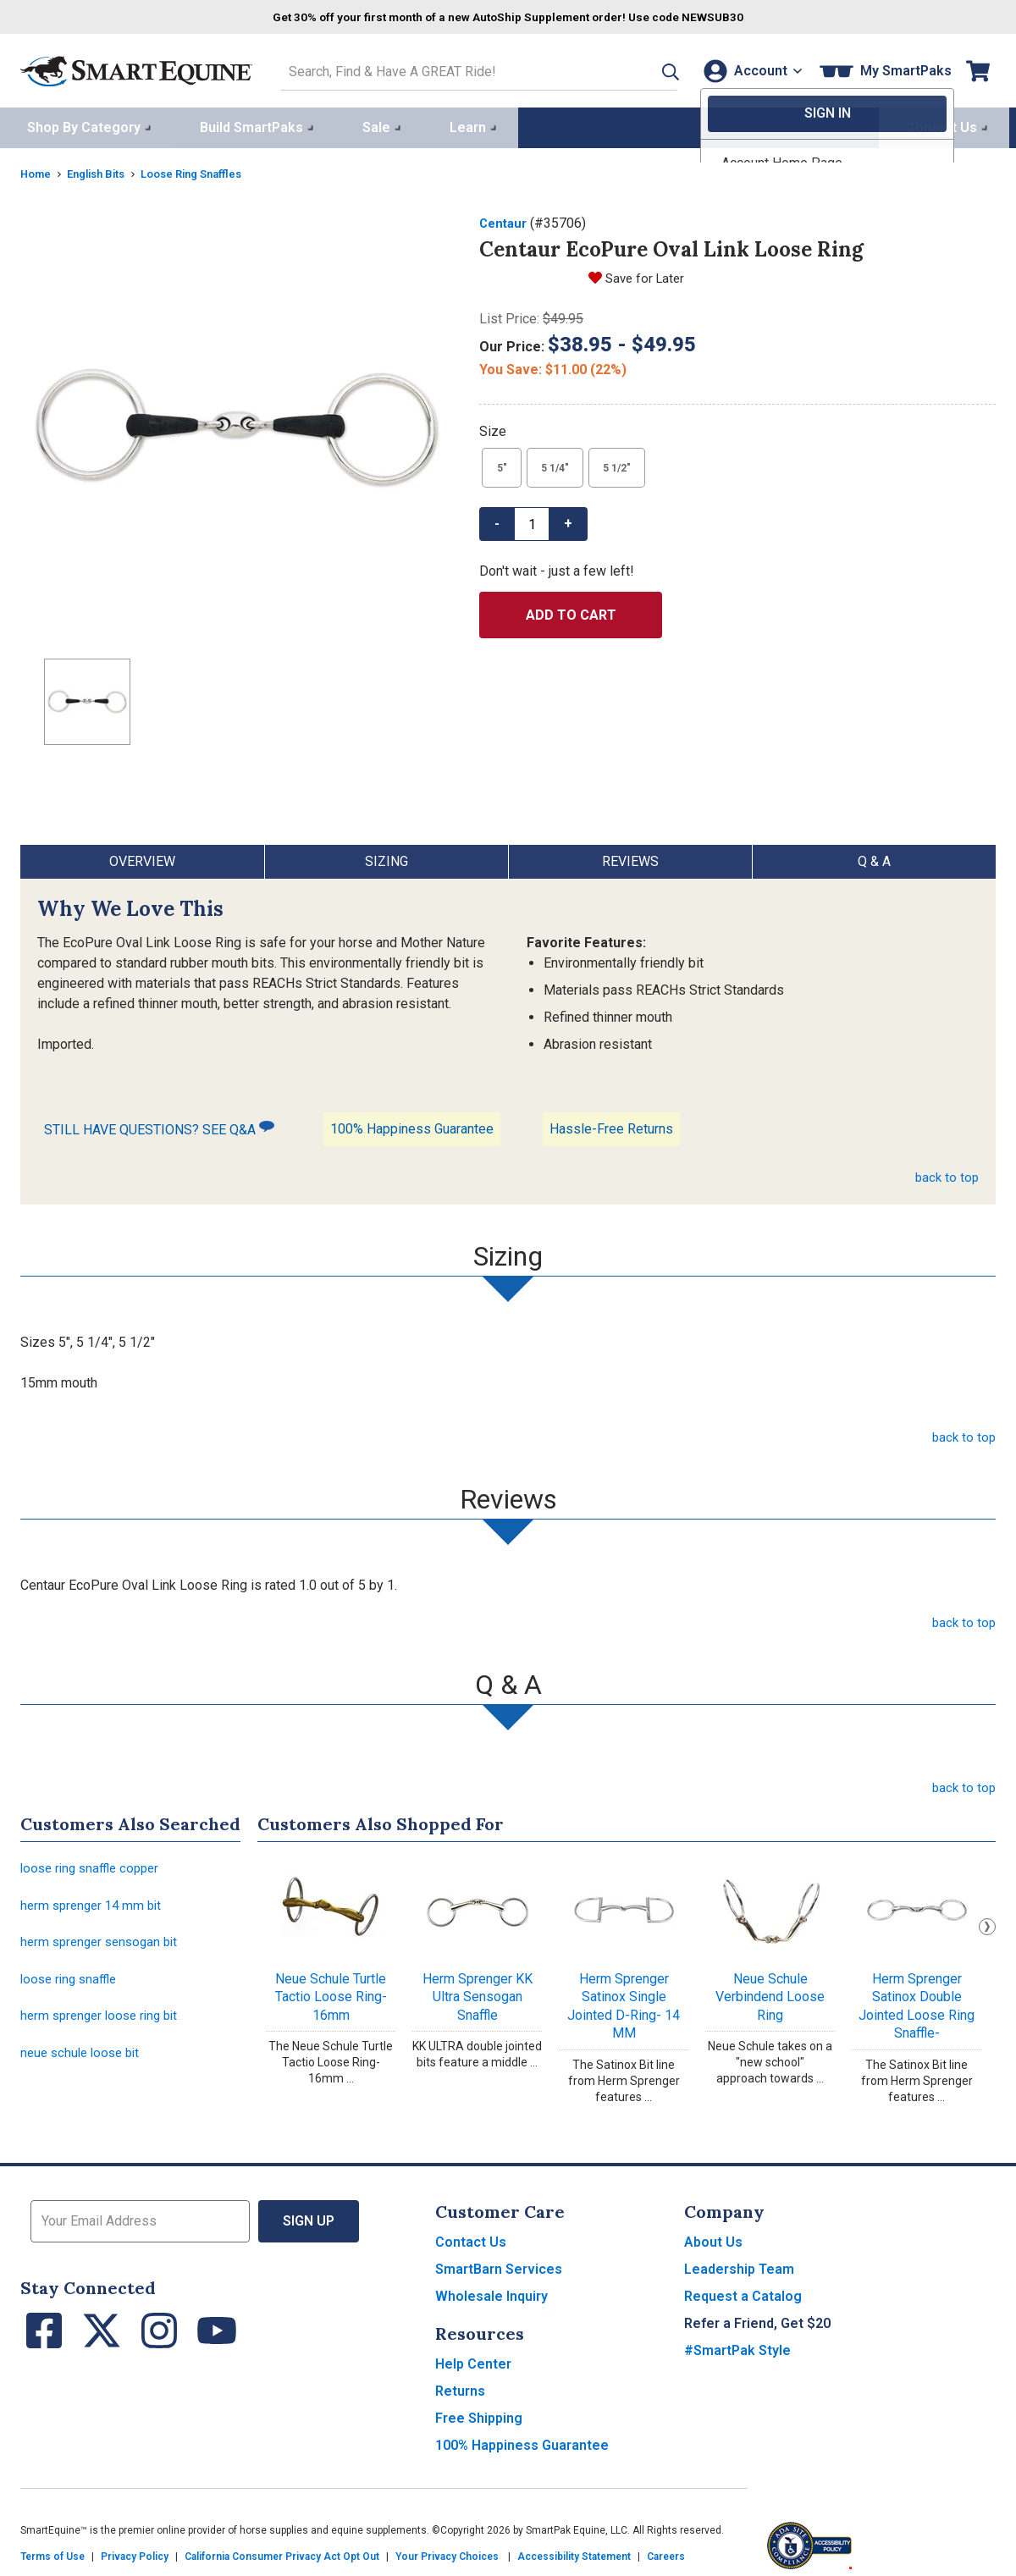  Describe the element at coordinates (460, 2388) in the screenshot. I see `Returns` at that location.